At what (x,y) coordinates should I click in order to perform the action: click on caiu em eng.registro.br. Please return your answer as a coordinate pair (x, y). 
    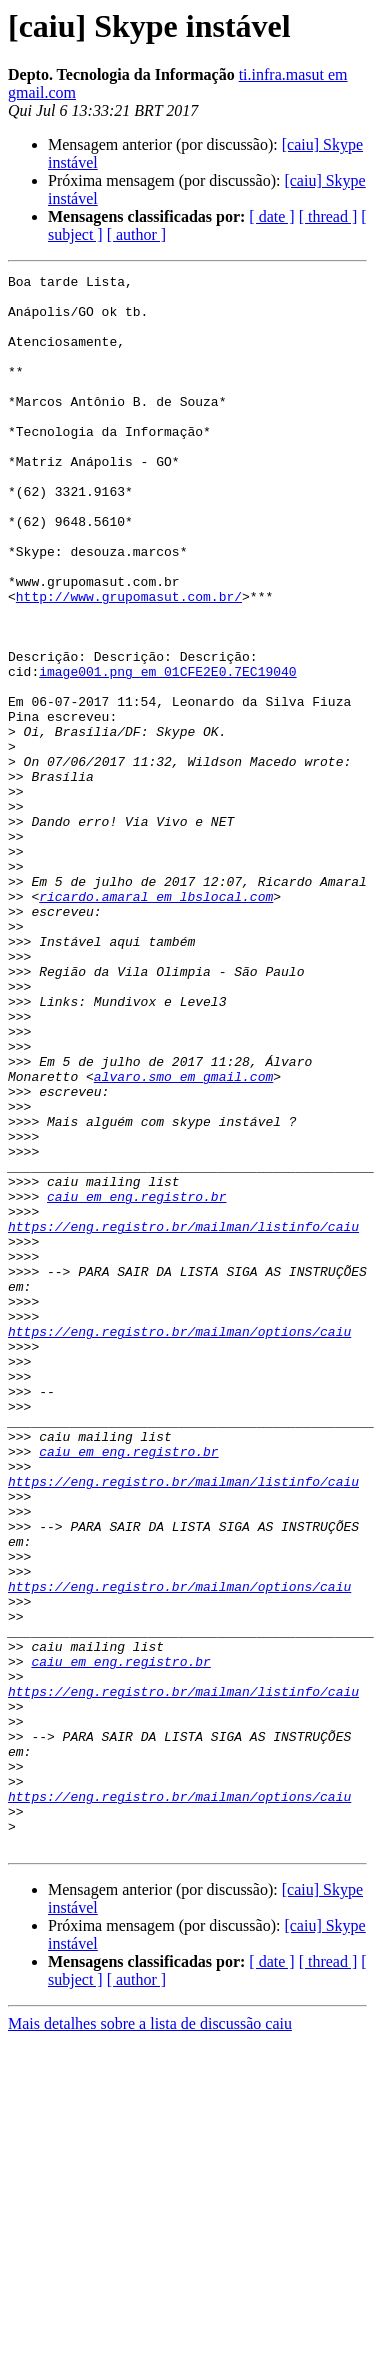
    Looking at the image, I should click on (136, 1382).